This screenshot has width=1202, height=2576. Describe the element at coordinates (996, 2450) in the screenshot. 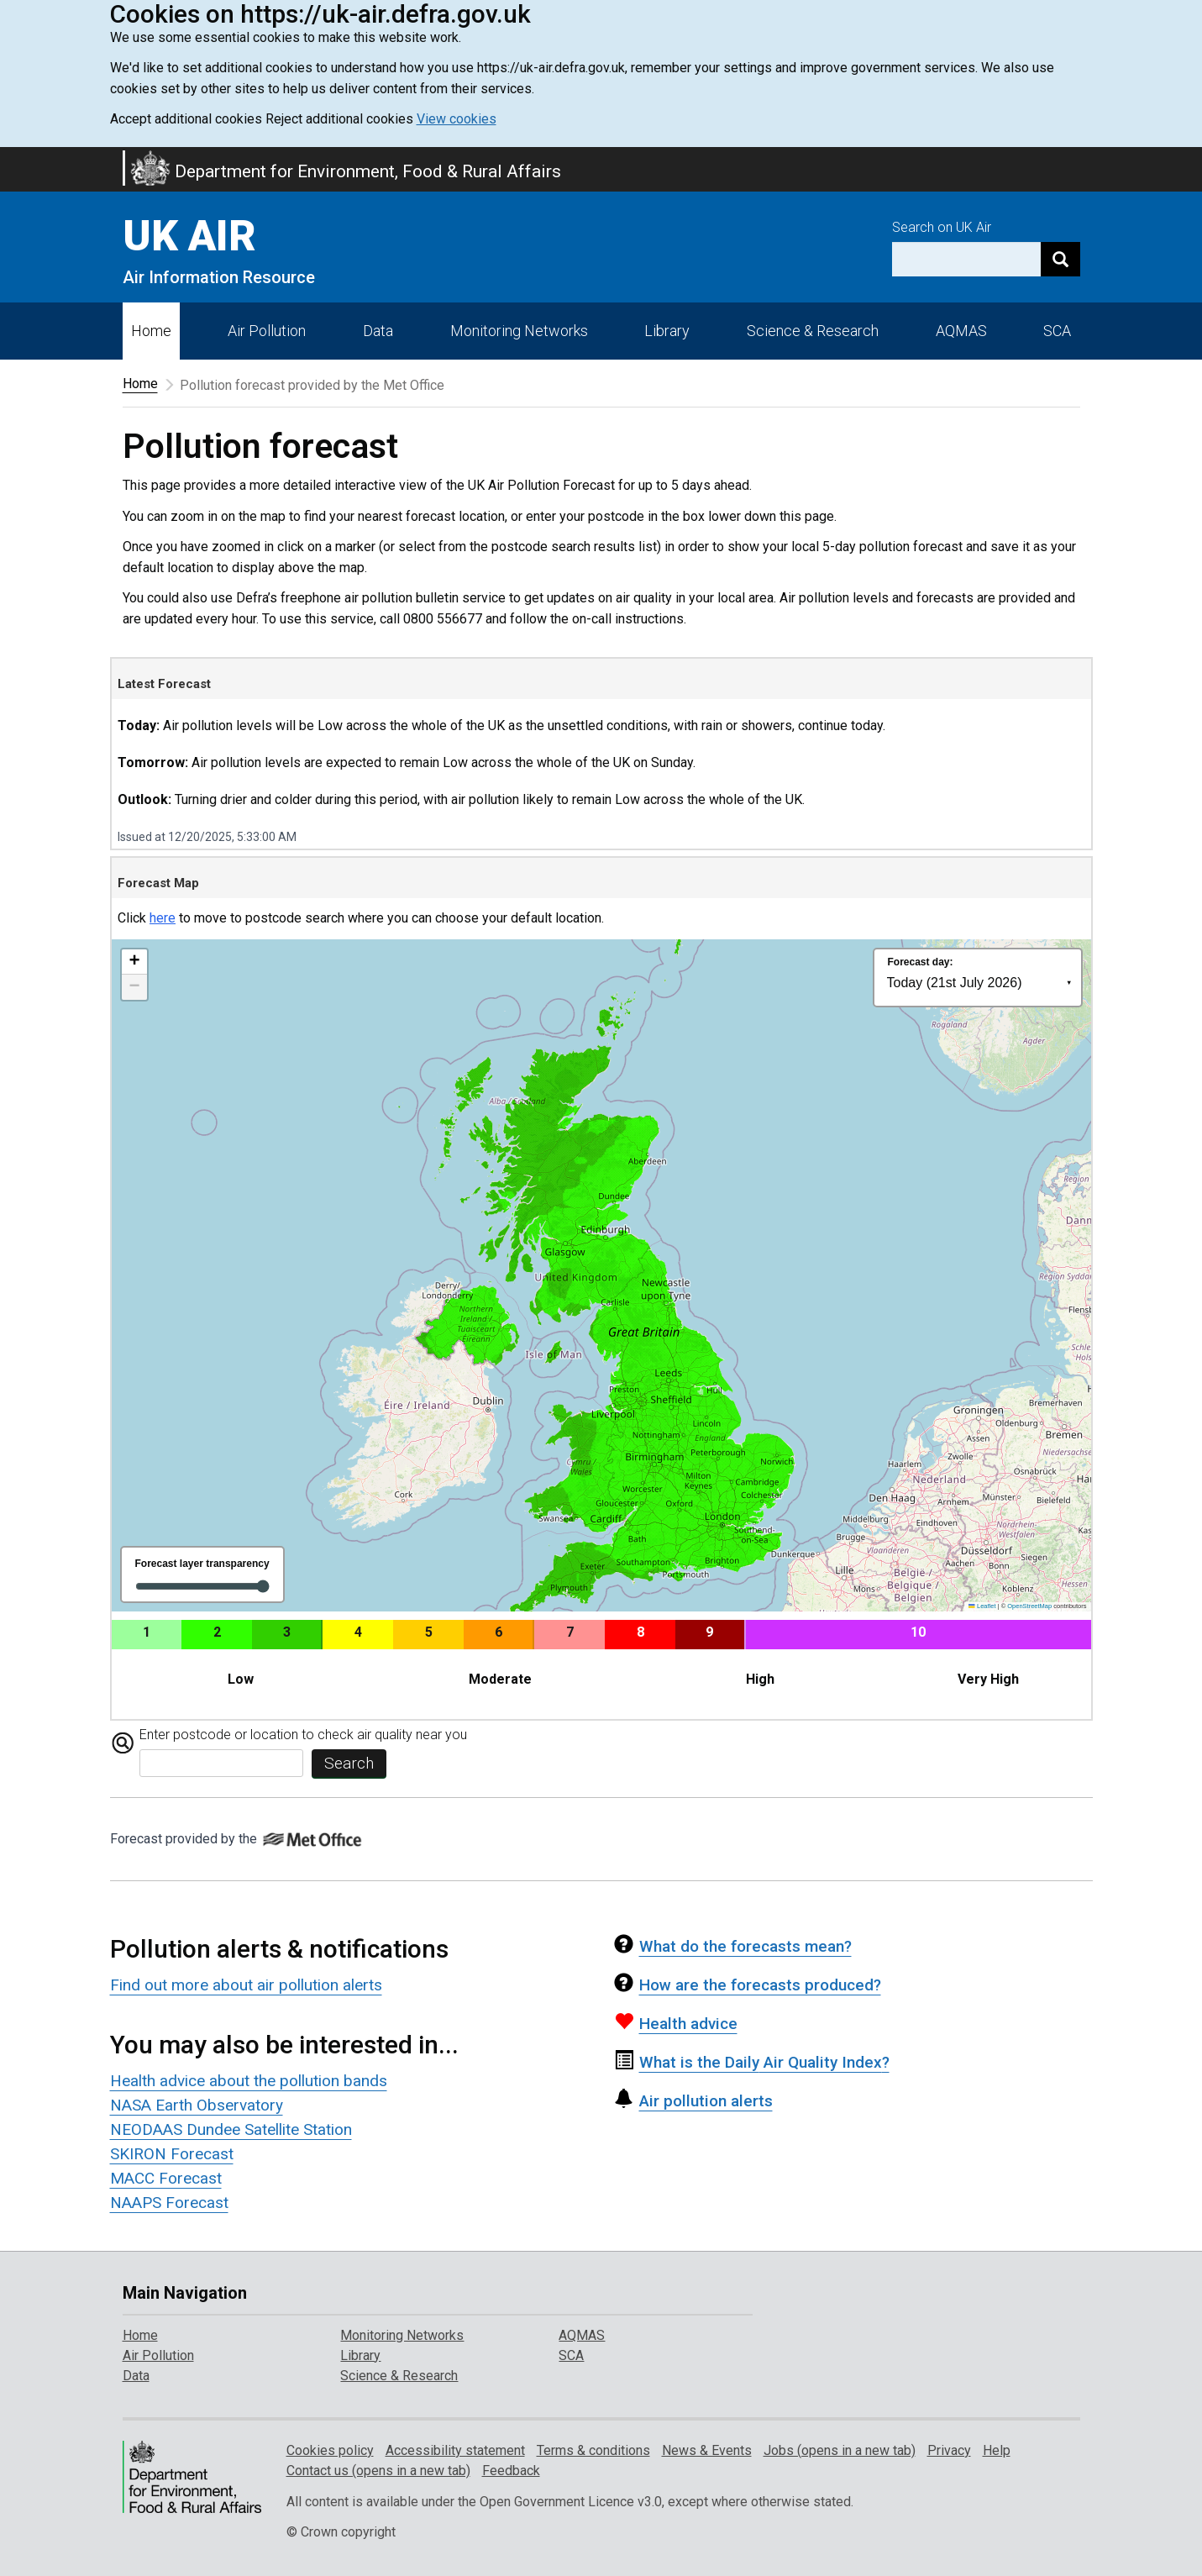

I see `Help` at that location.